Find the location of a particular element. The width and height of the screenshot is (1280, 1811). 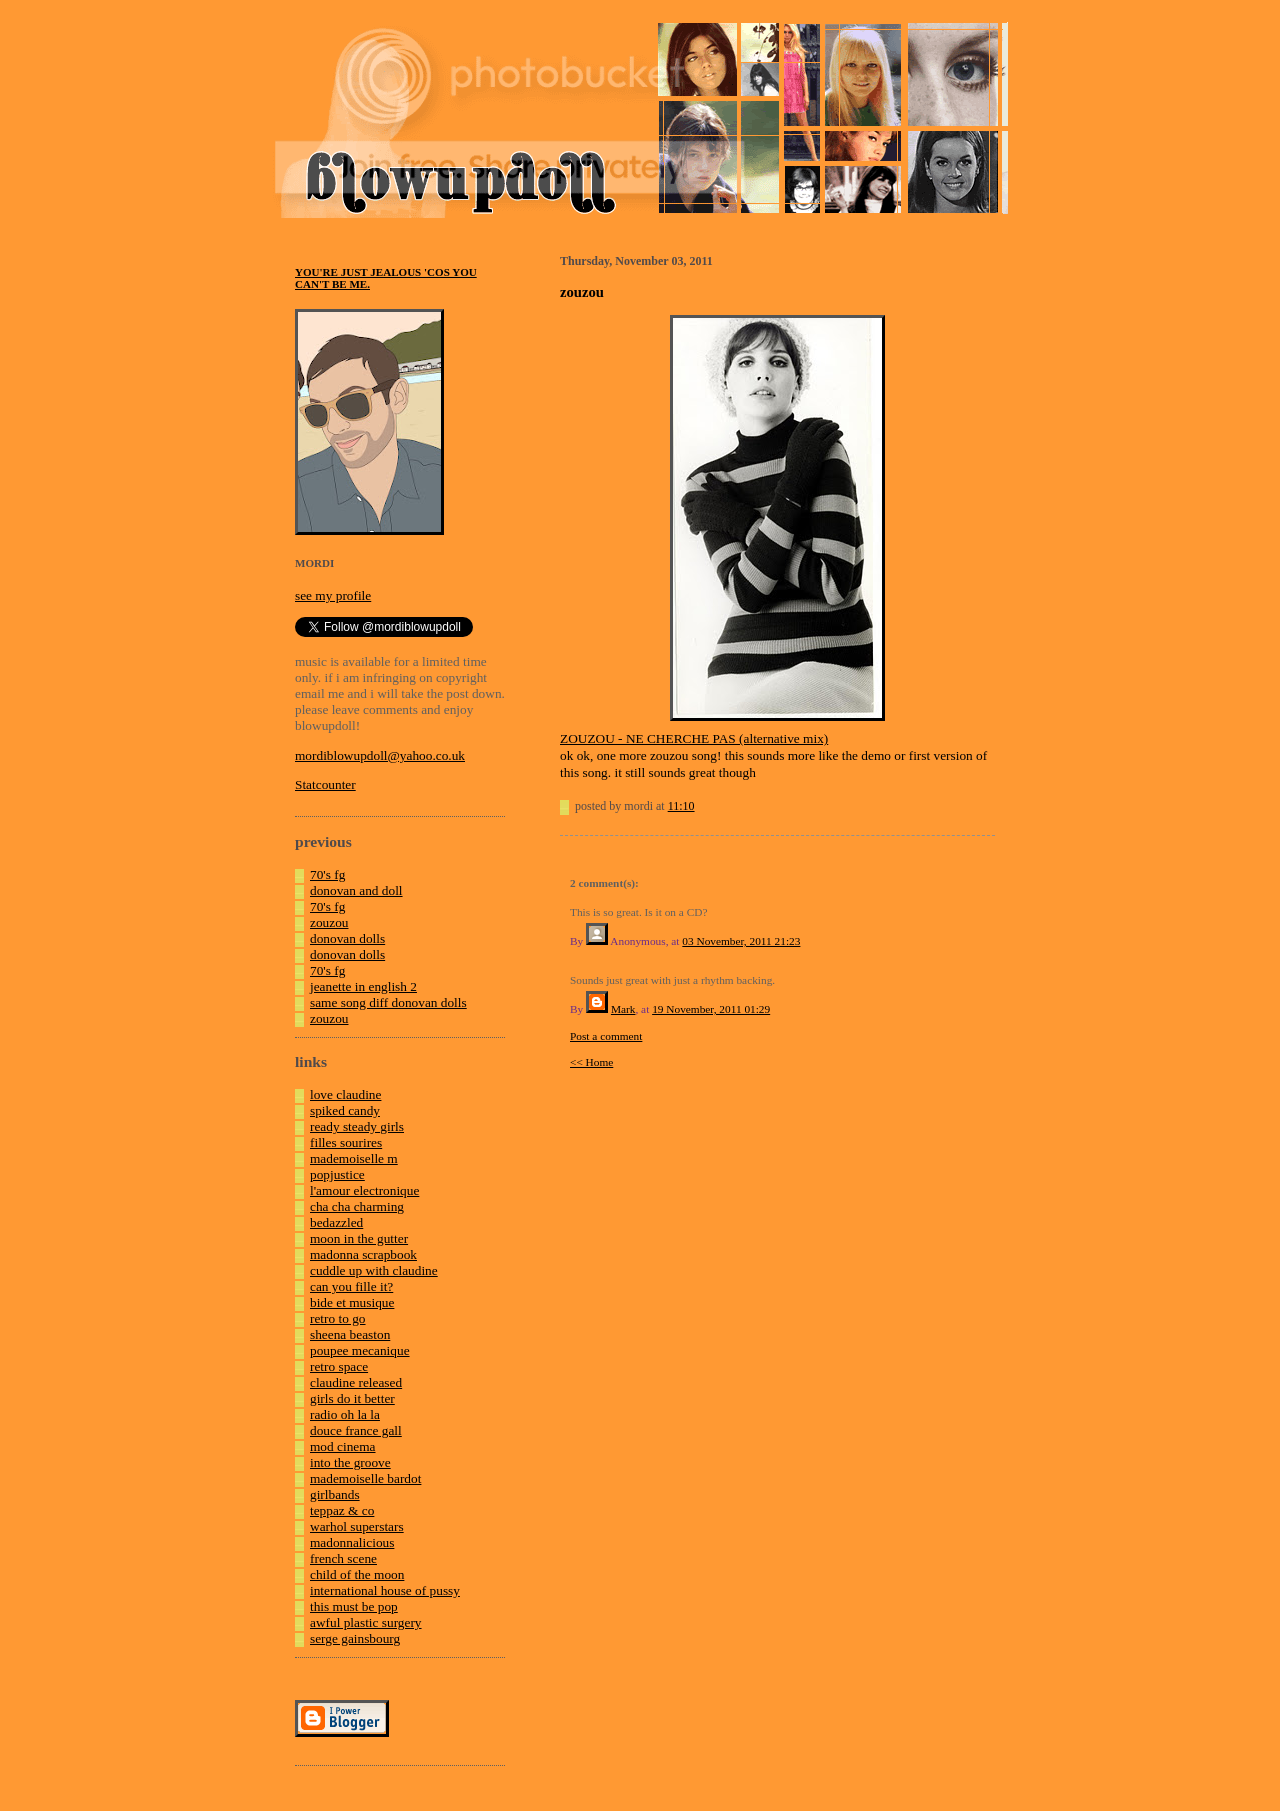

teppaz & co is located at coordinates (342, 1510).